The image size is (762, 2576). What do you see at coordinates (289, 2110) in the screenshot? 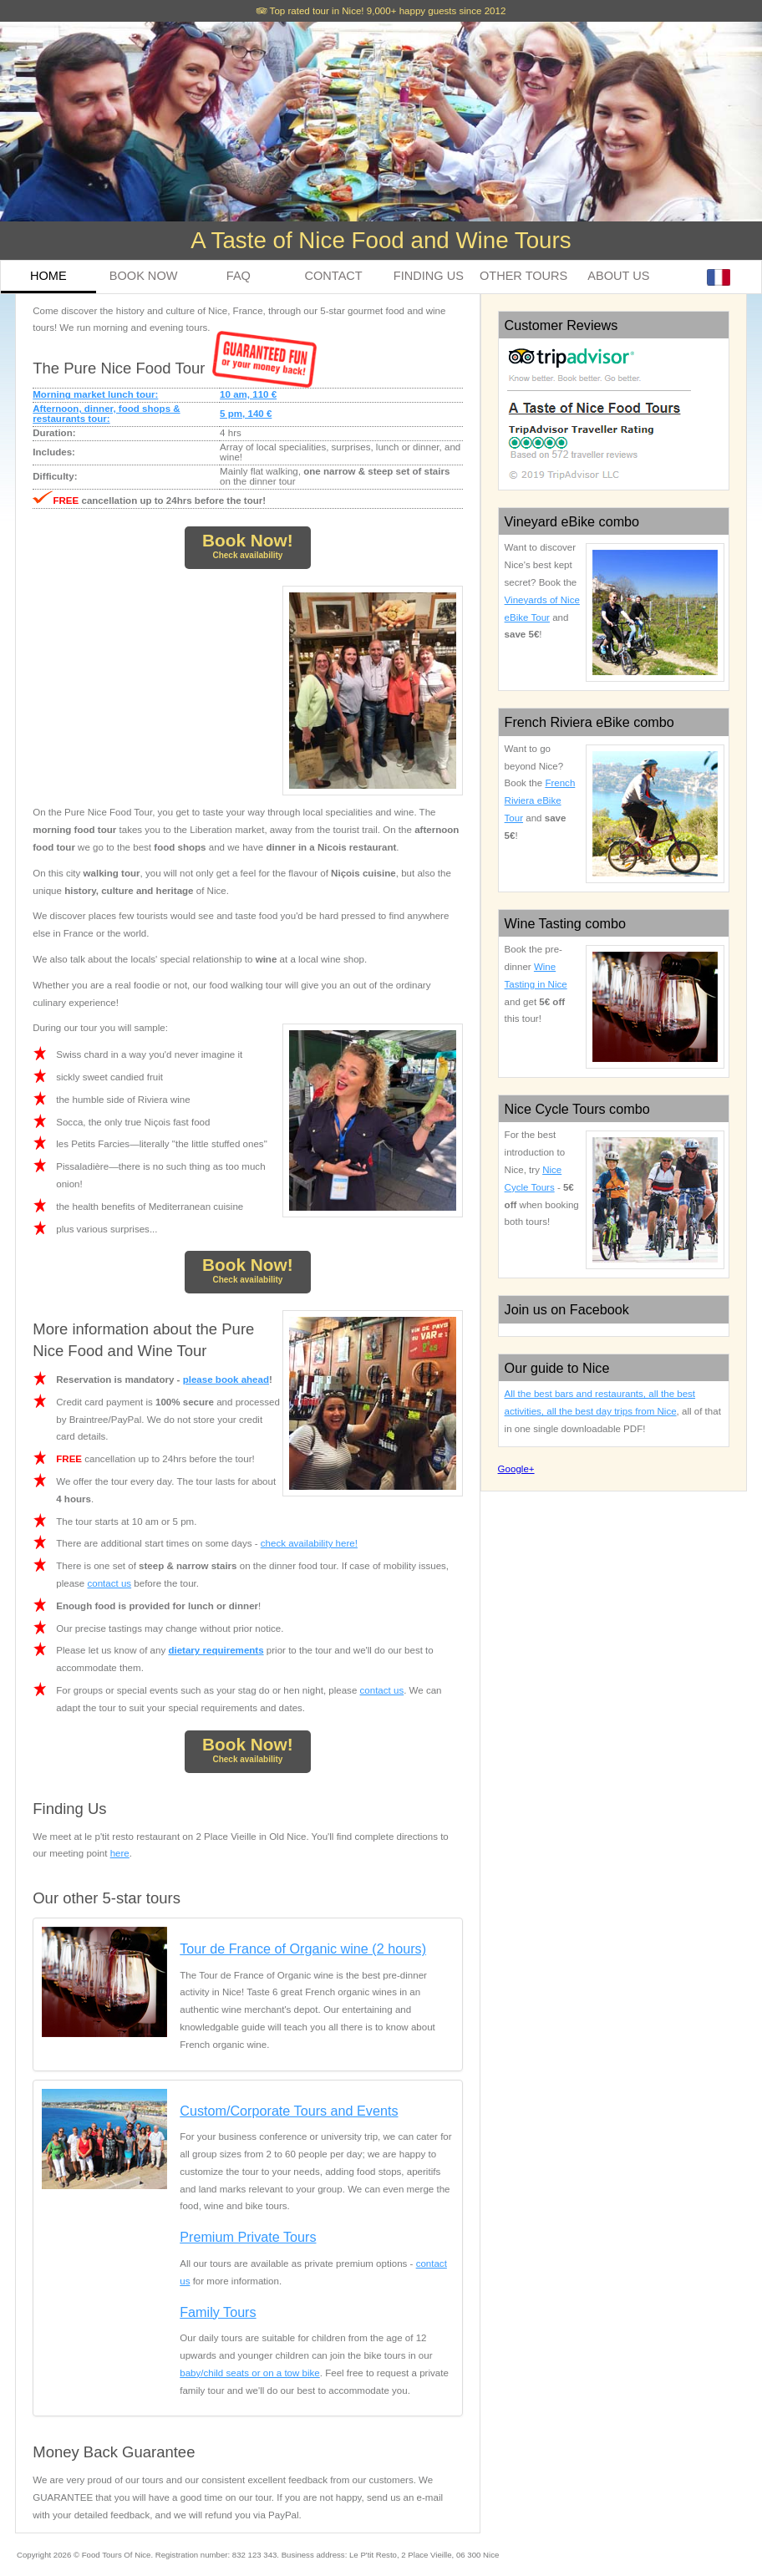
I see `Custom/Corporate Tours and Events` at bounding box center [289, 2110].